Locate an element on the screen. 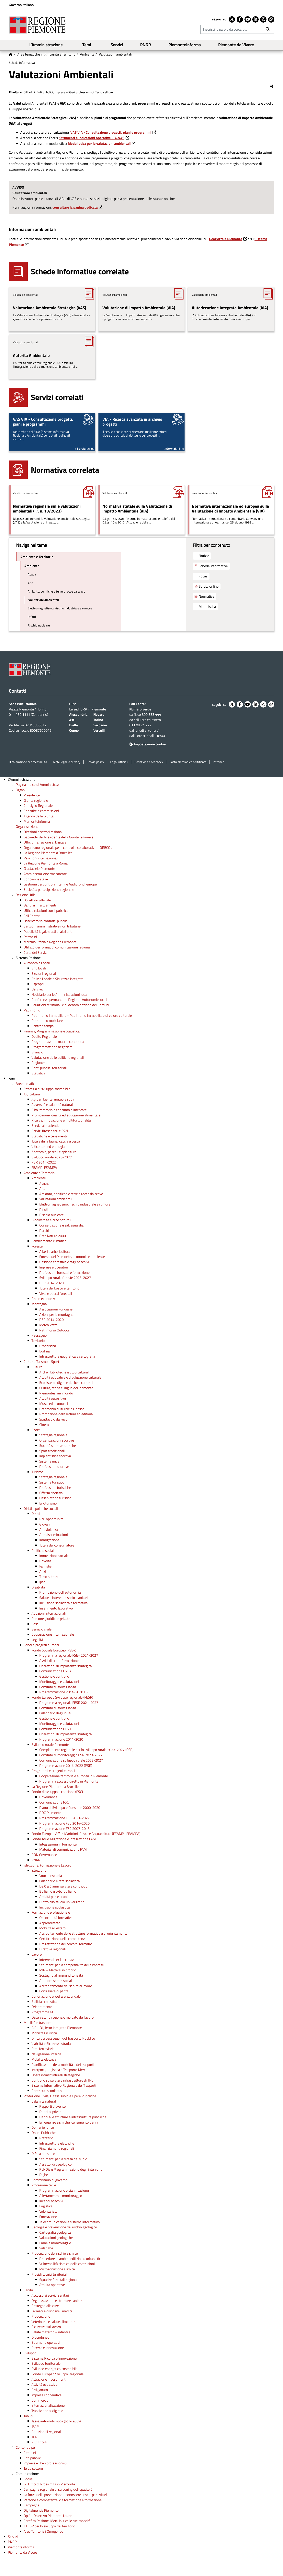  Servizi fitosanitari e PAN is located at coordinates (49, 1134).